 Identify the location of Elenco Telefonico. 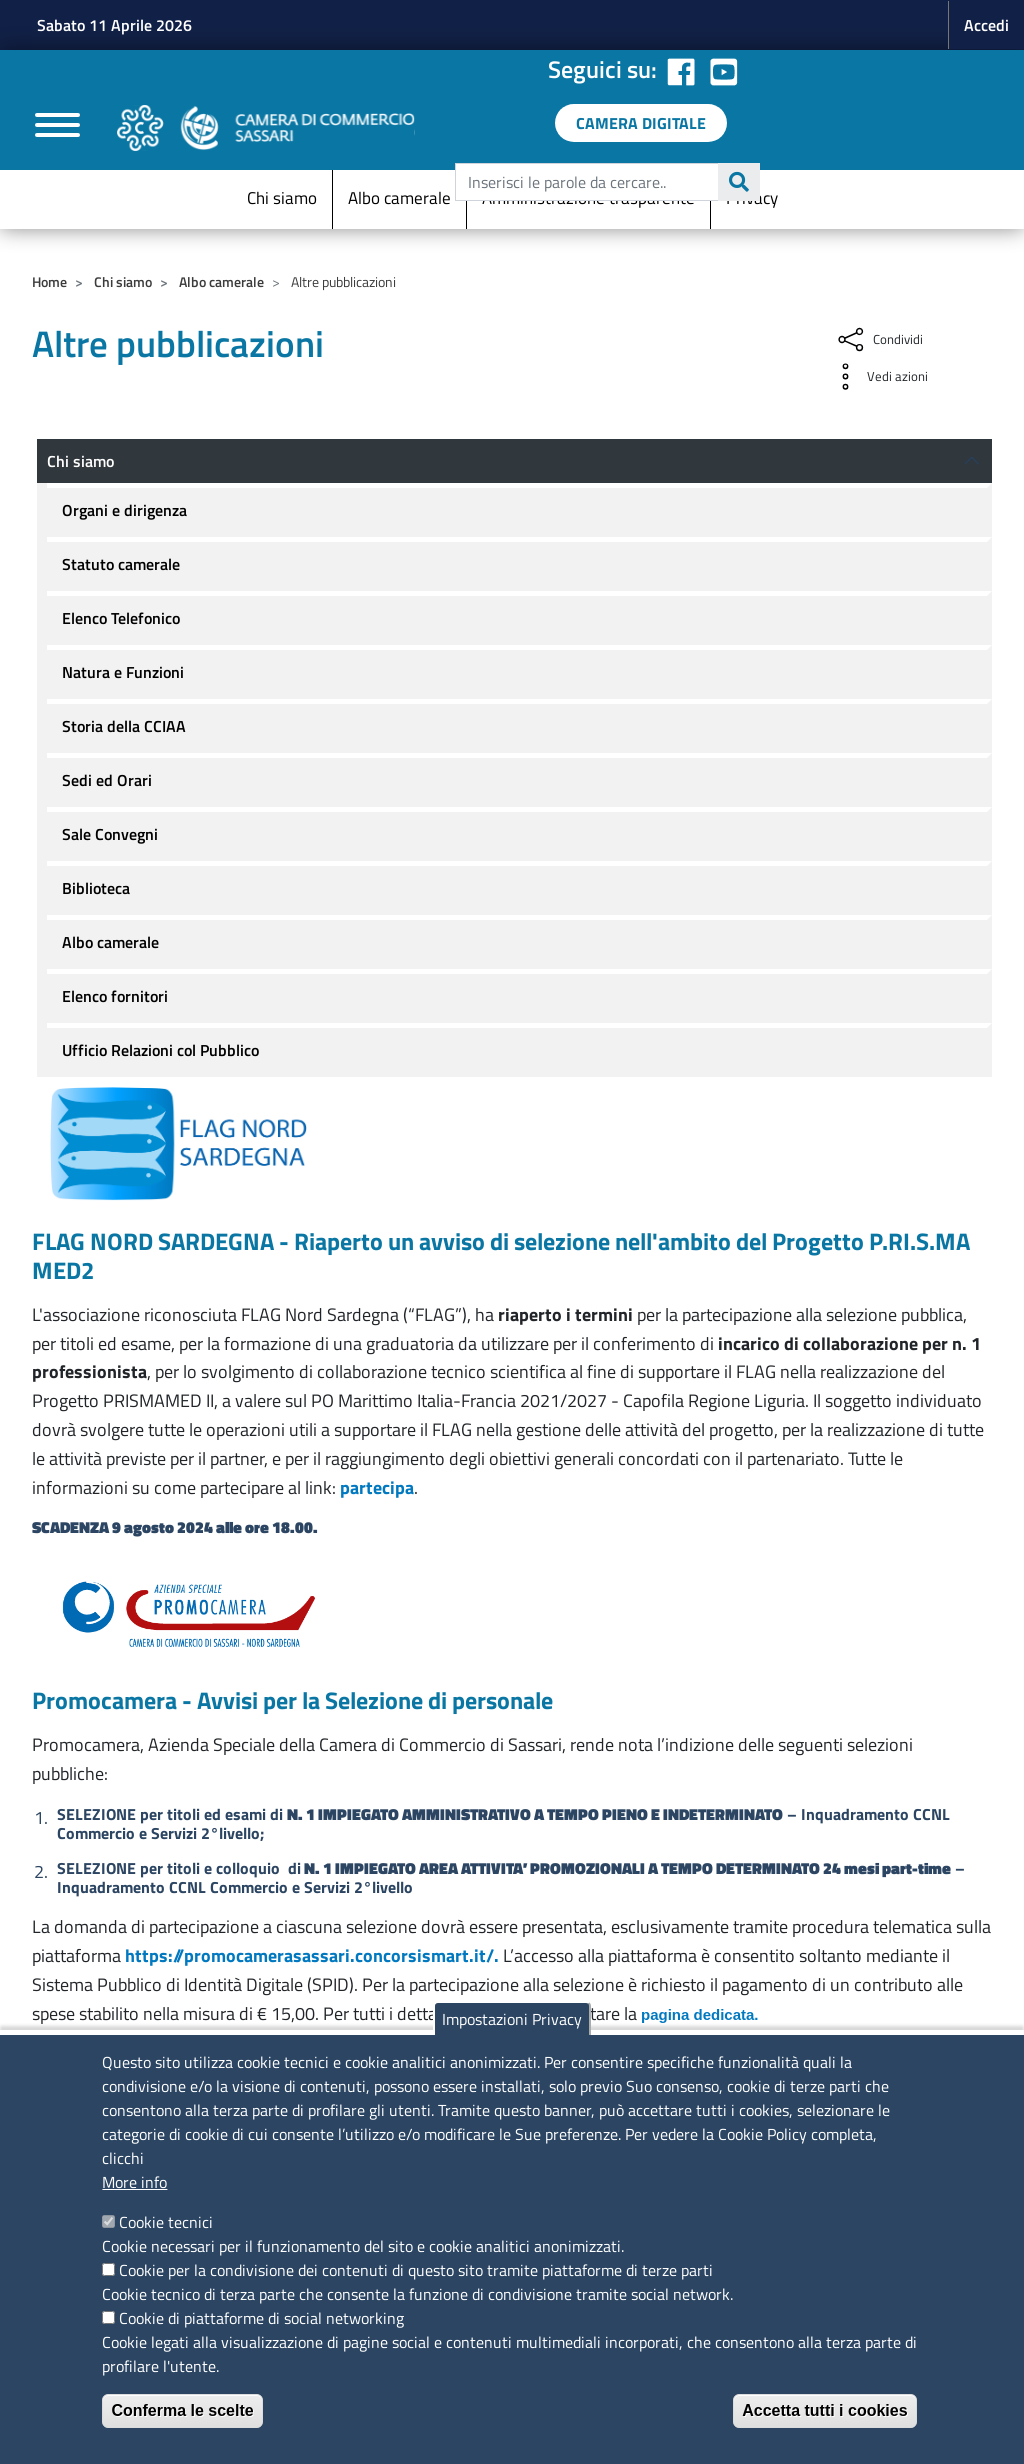
(121, 618).